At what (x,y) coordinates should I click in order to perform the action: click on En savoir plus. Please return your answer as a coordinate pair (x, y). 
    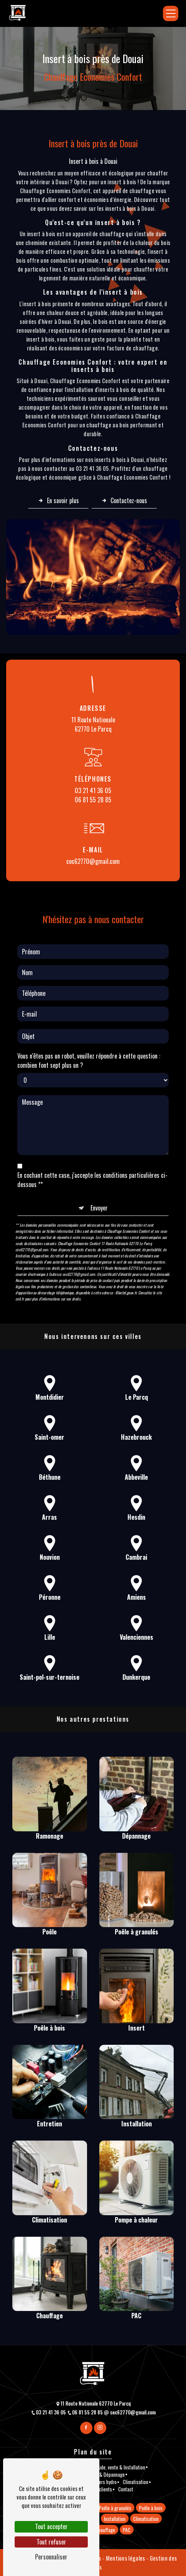
    Looking at the image, I should click on (58, 500).